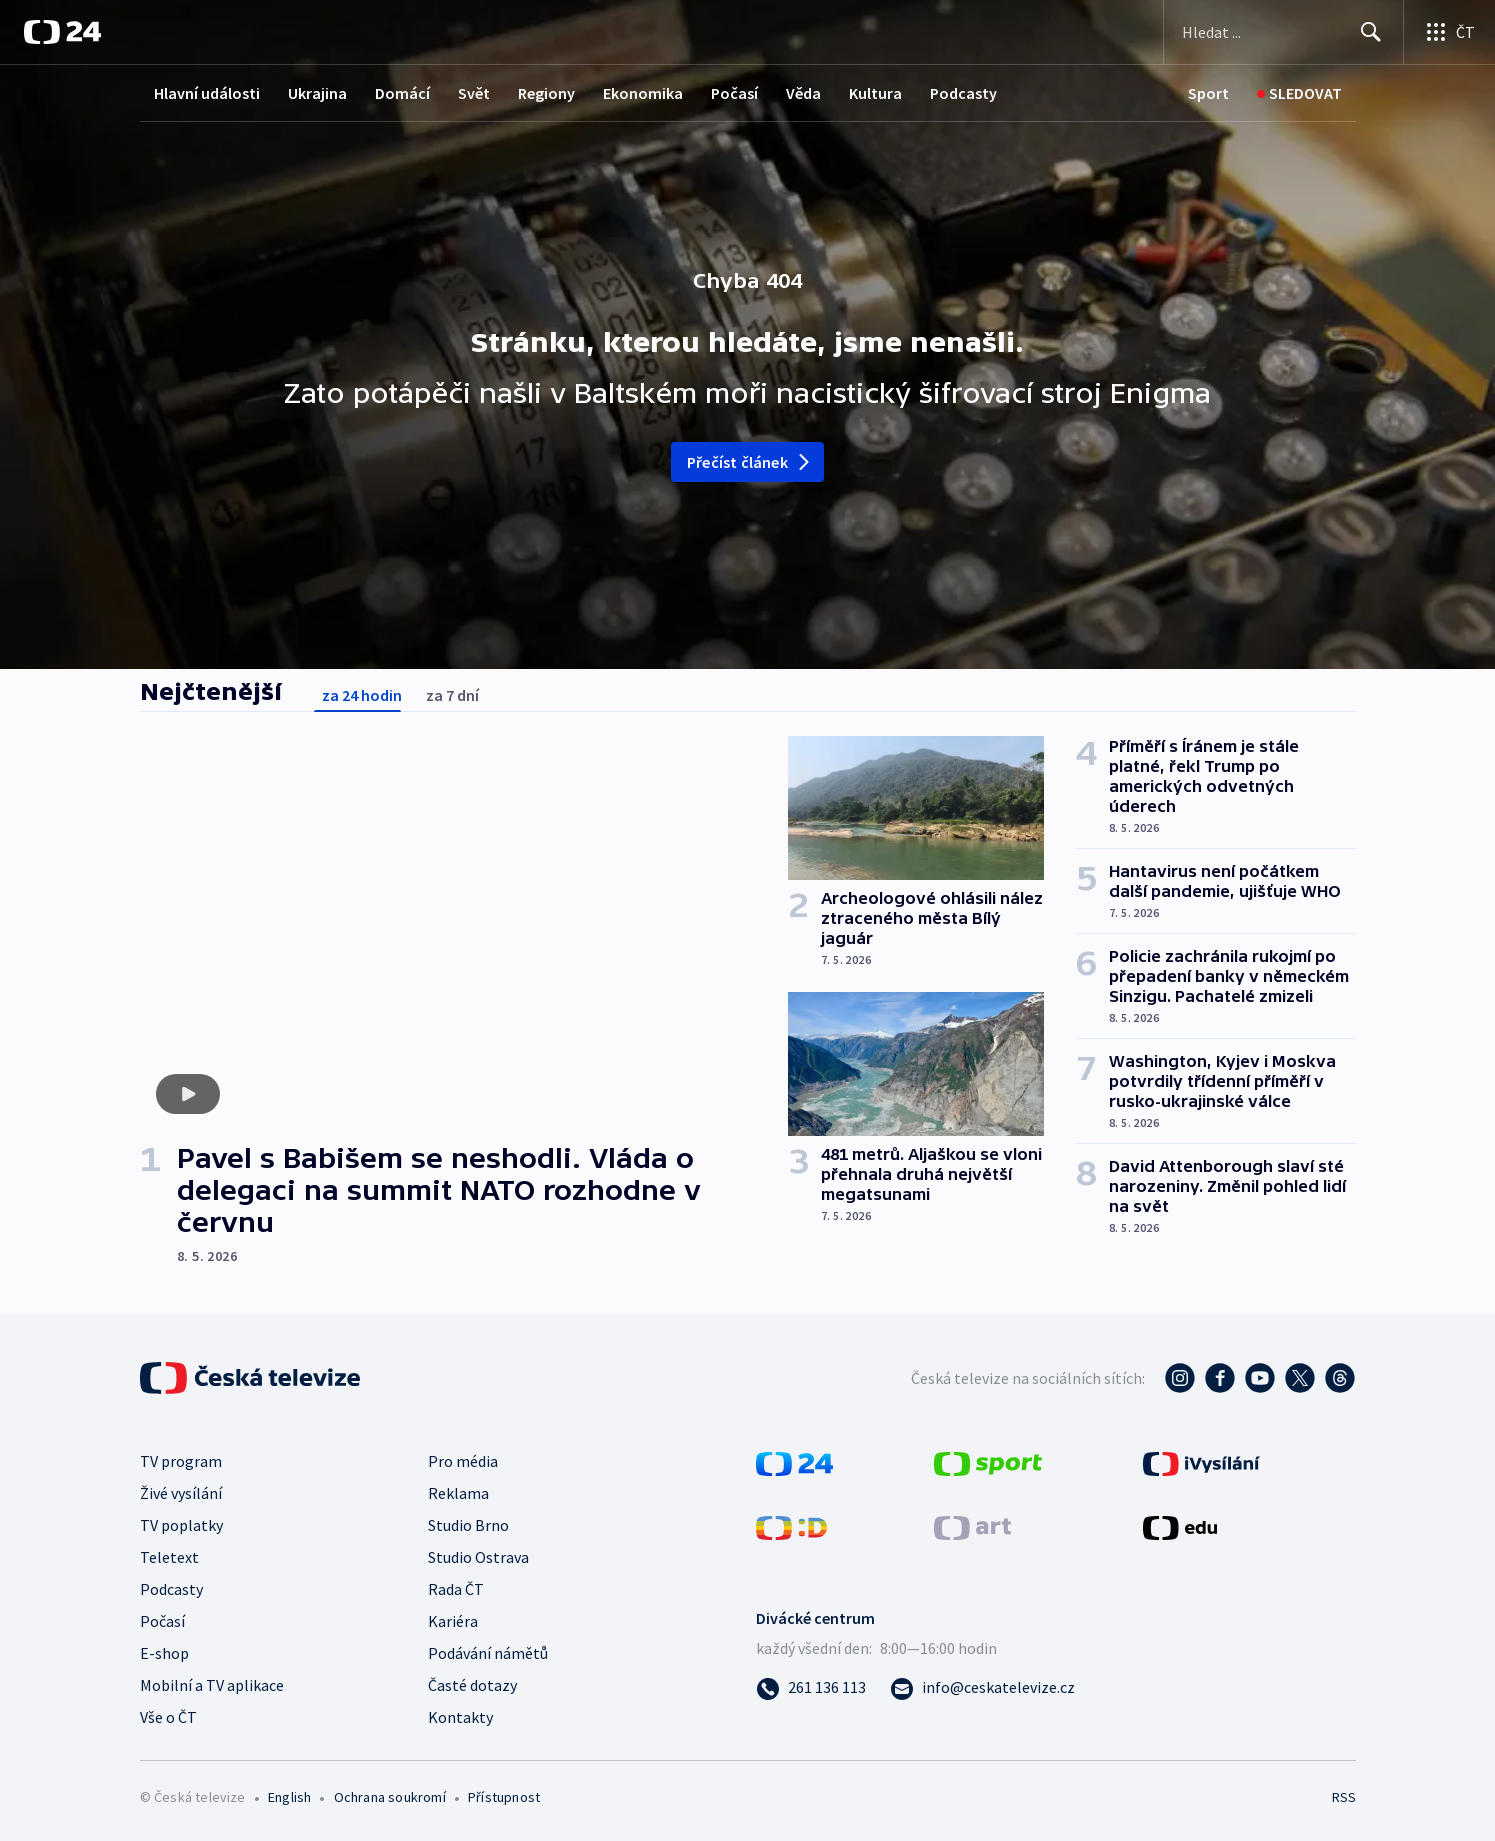 The height and width of the screenshot is (1841, 1495). Describe the element at coordinates (803, 93) in the screenshot. I see `Věda` at that location.